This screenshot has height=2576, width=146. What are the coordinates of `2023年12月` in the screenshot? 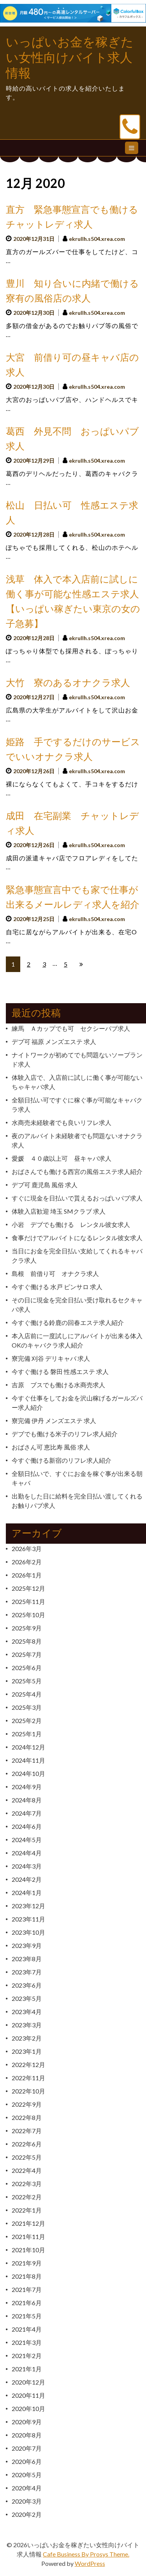 It's located at (28, 1905).